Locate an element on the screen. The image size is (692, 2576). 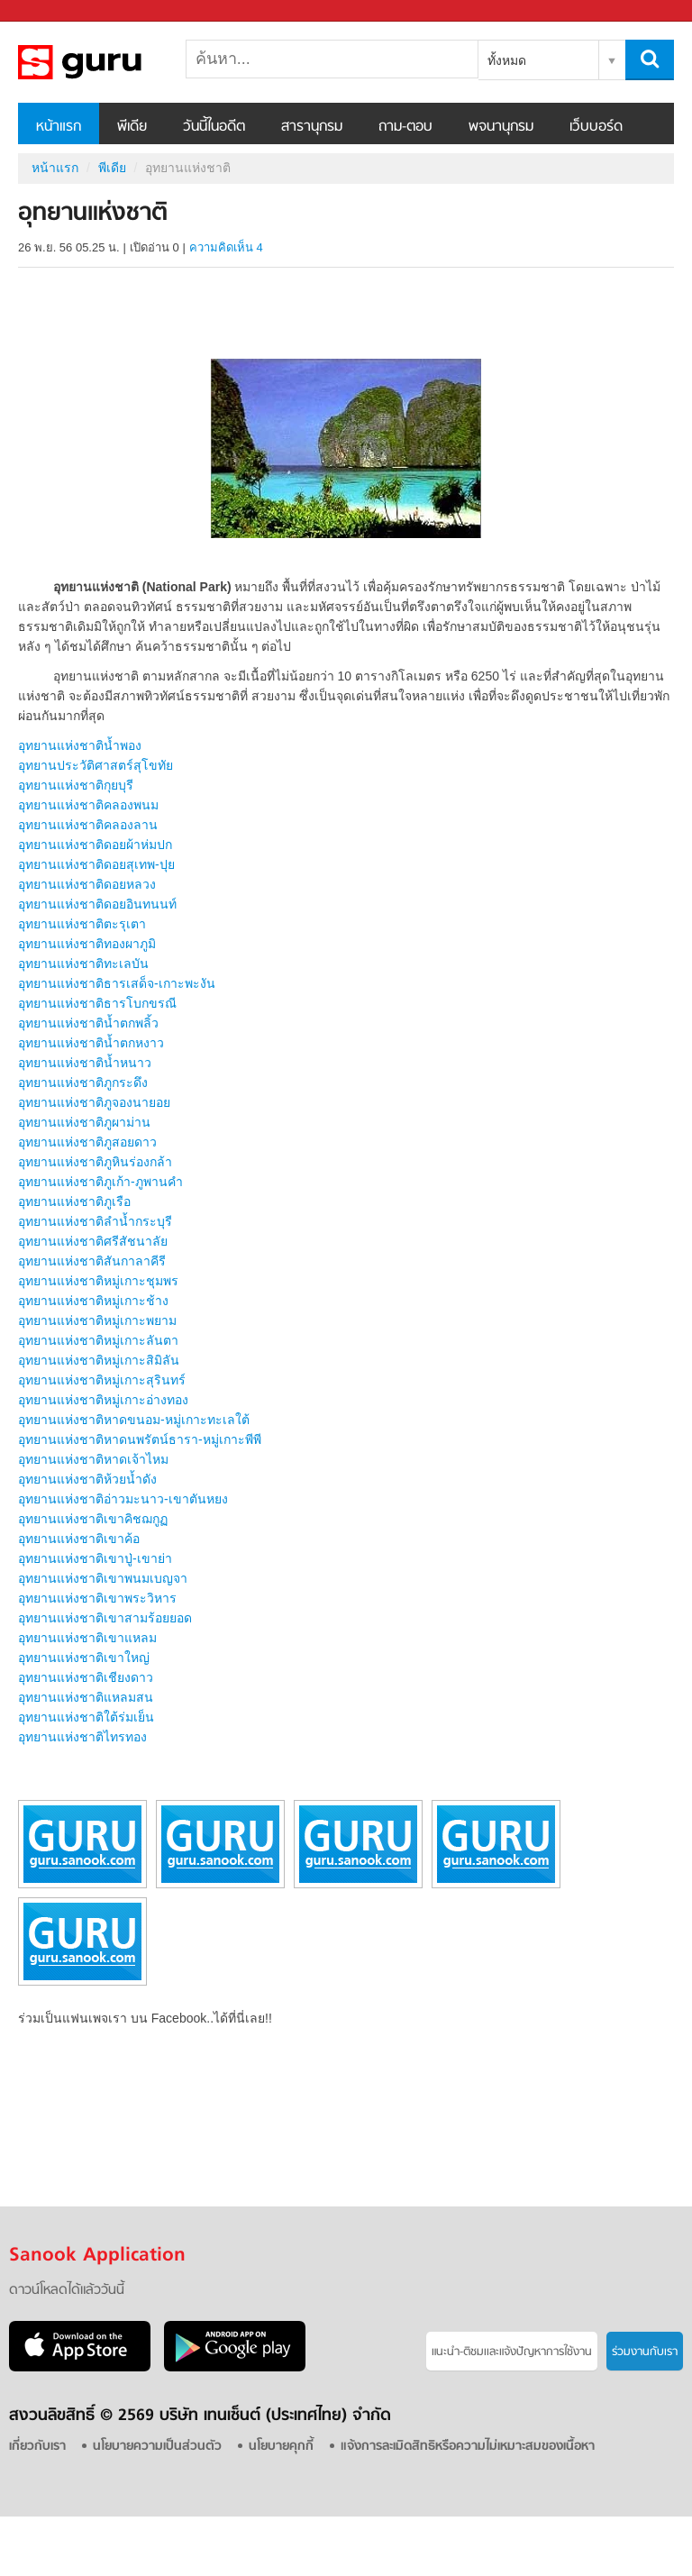
ความคิดเห็น 4 is located at coordinates (226, 247).